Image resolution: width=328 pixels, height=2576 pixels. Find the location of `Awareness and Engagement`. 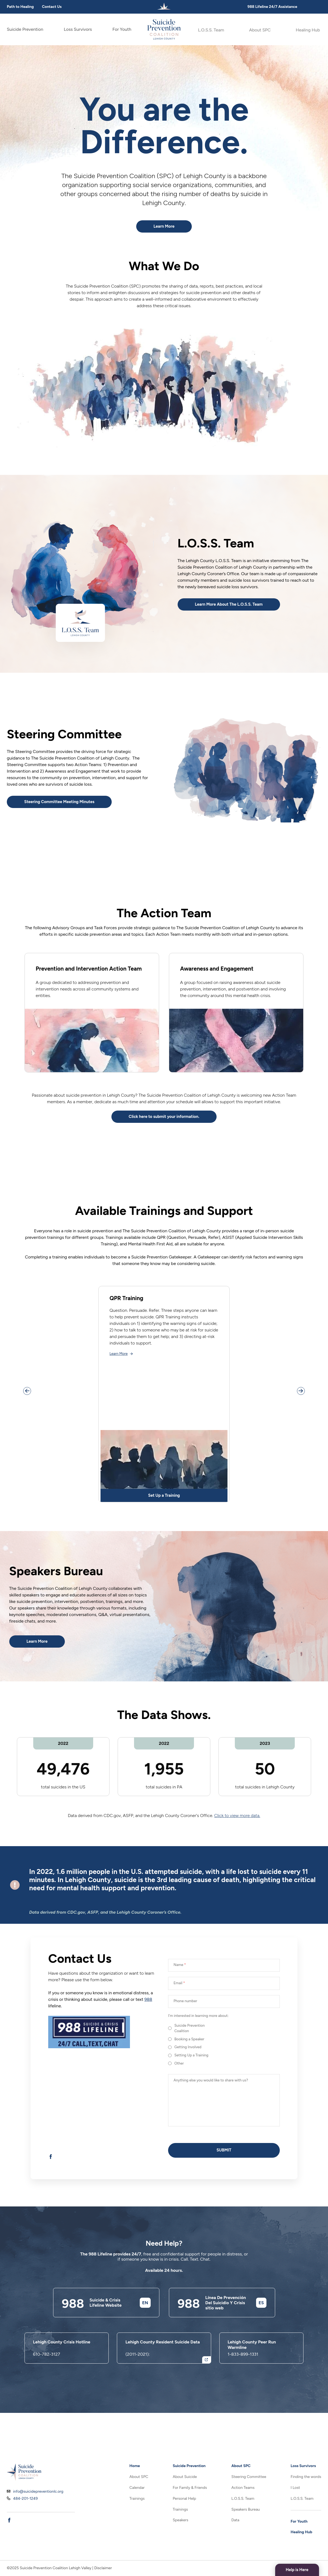

Awareness and Engagement is located at coordinates (224, 972).